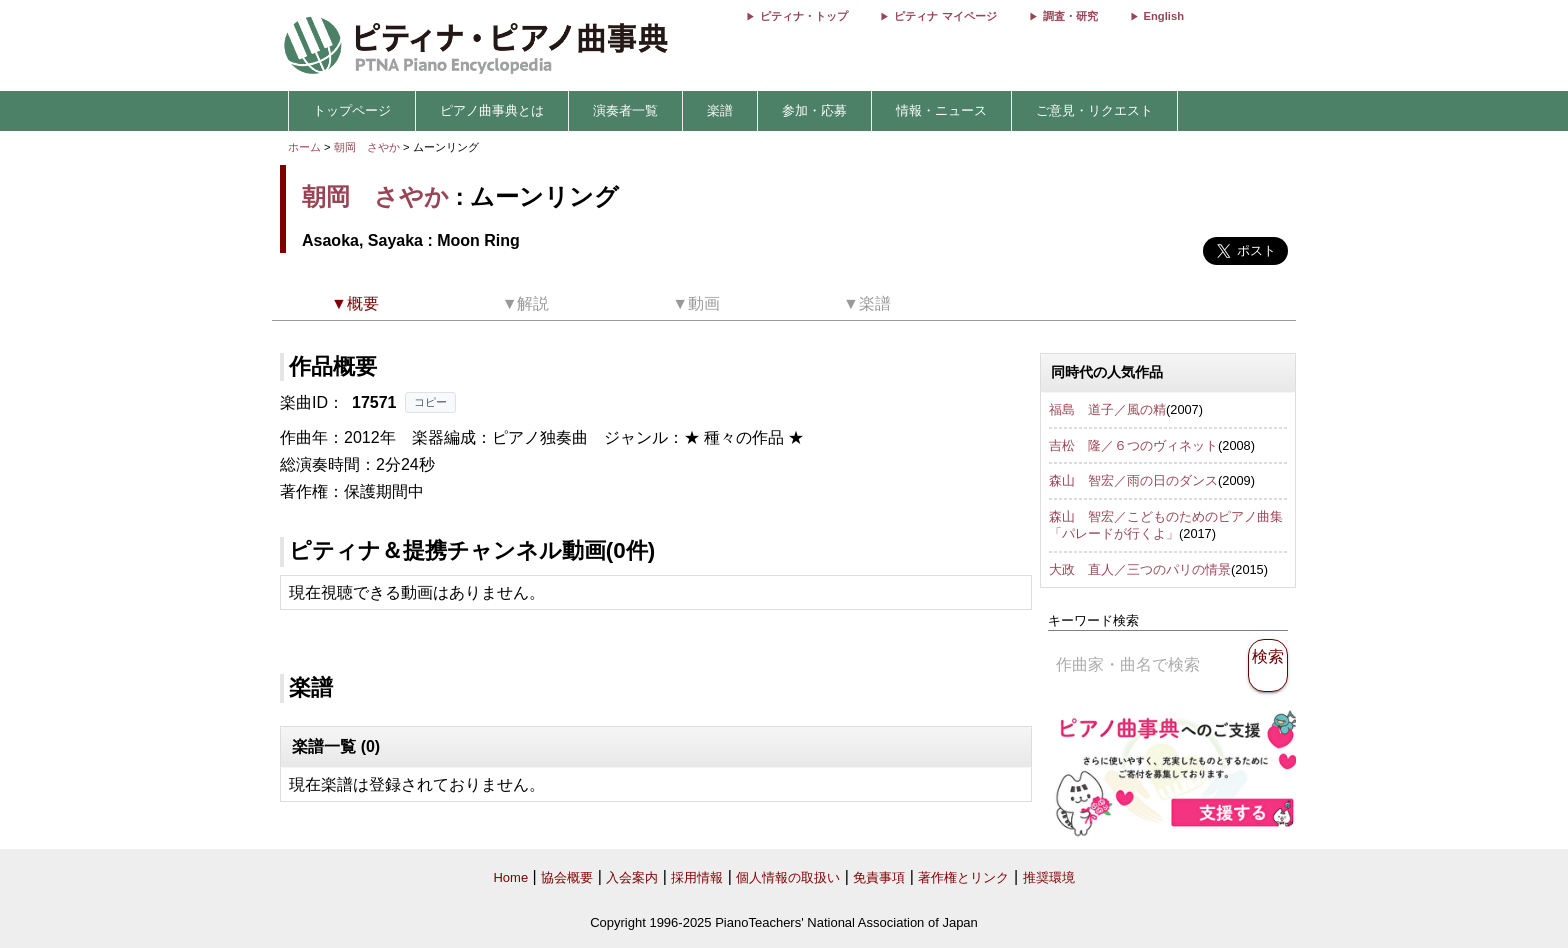 The height and width of the screenshot is (948, 1568). I want to click on コピー, so click(430, 402).